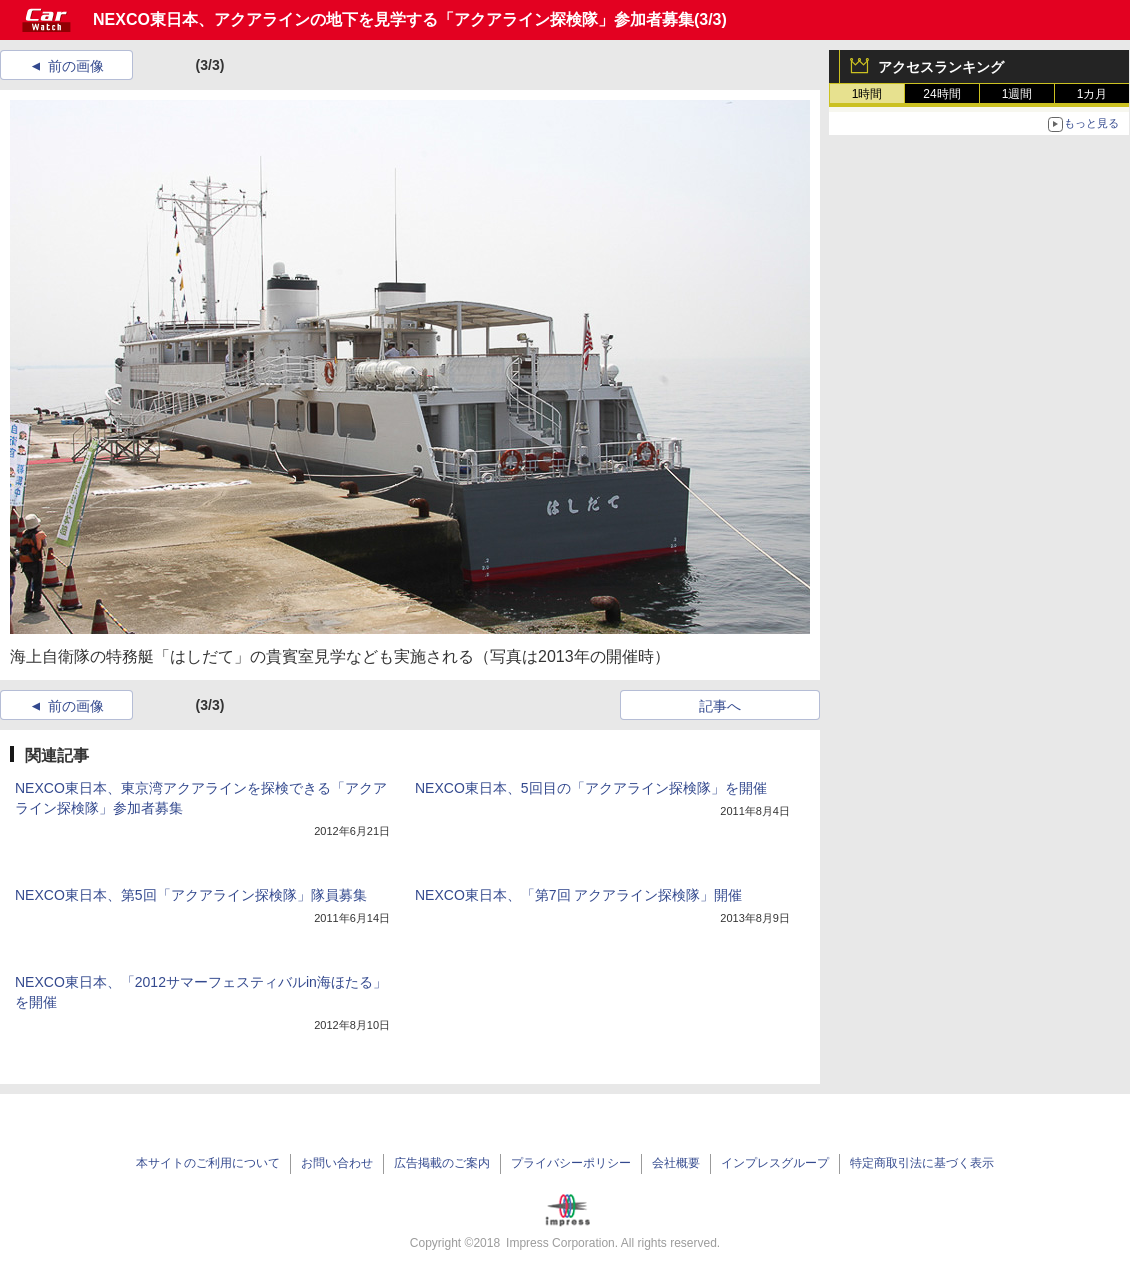  Describe the element at coordinates (442, 1163) in the screenshot. I see `広告掲載のご案内` at that location.